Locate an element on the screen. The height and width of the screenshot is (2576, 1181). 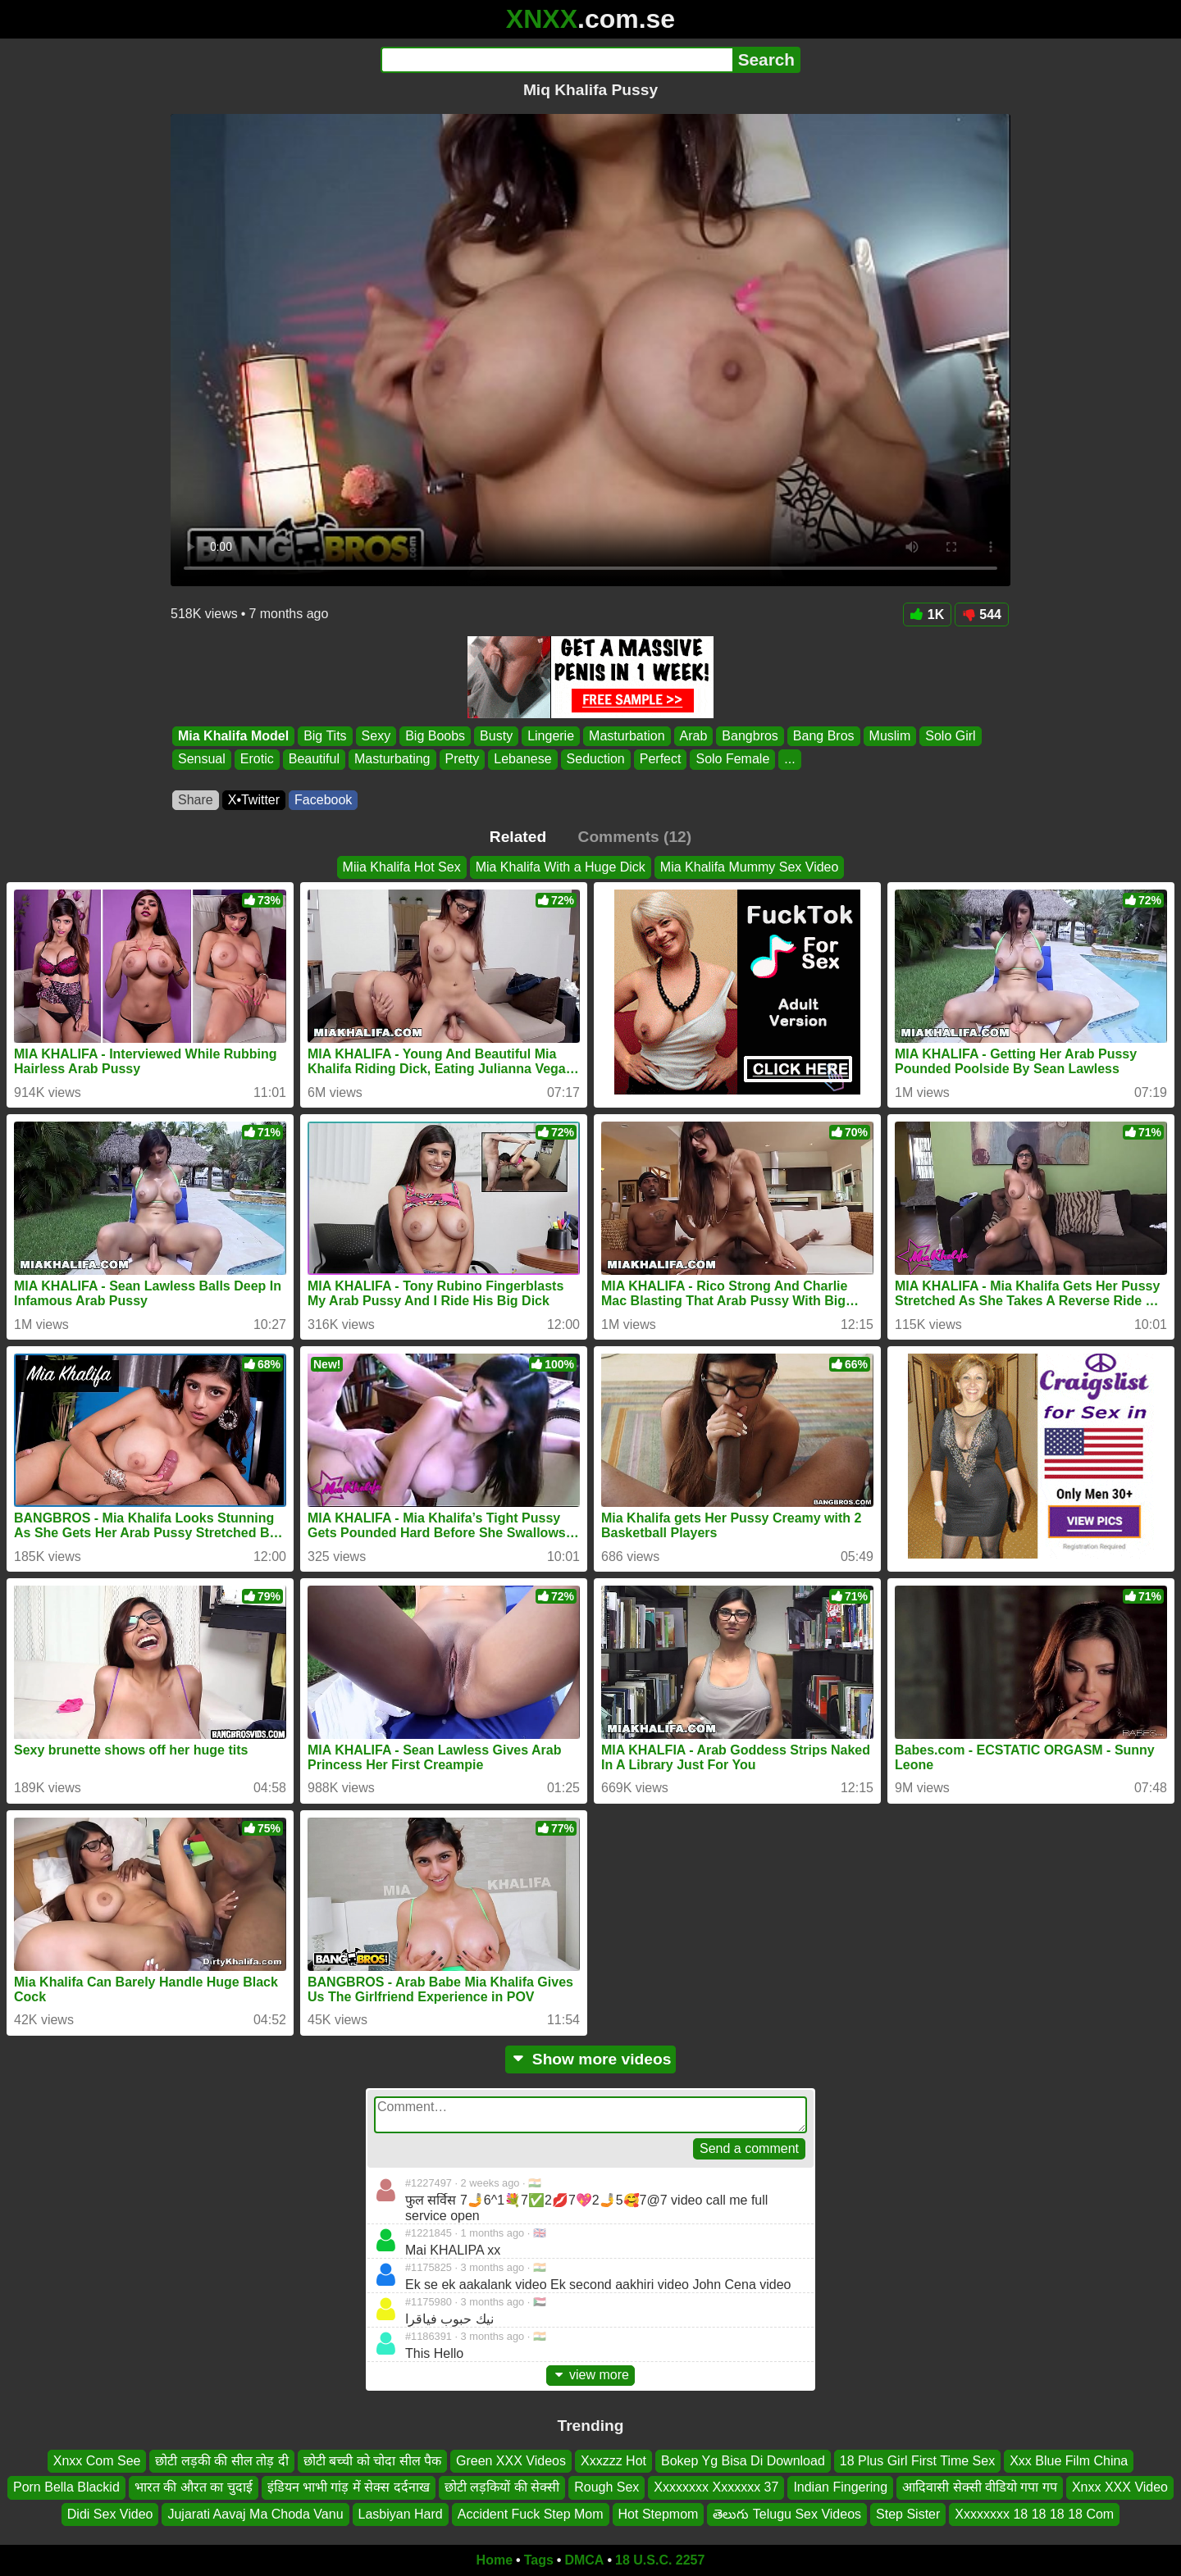
తెలుగు Telugu Sex Videos is located at coordinates (787, 2514).